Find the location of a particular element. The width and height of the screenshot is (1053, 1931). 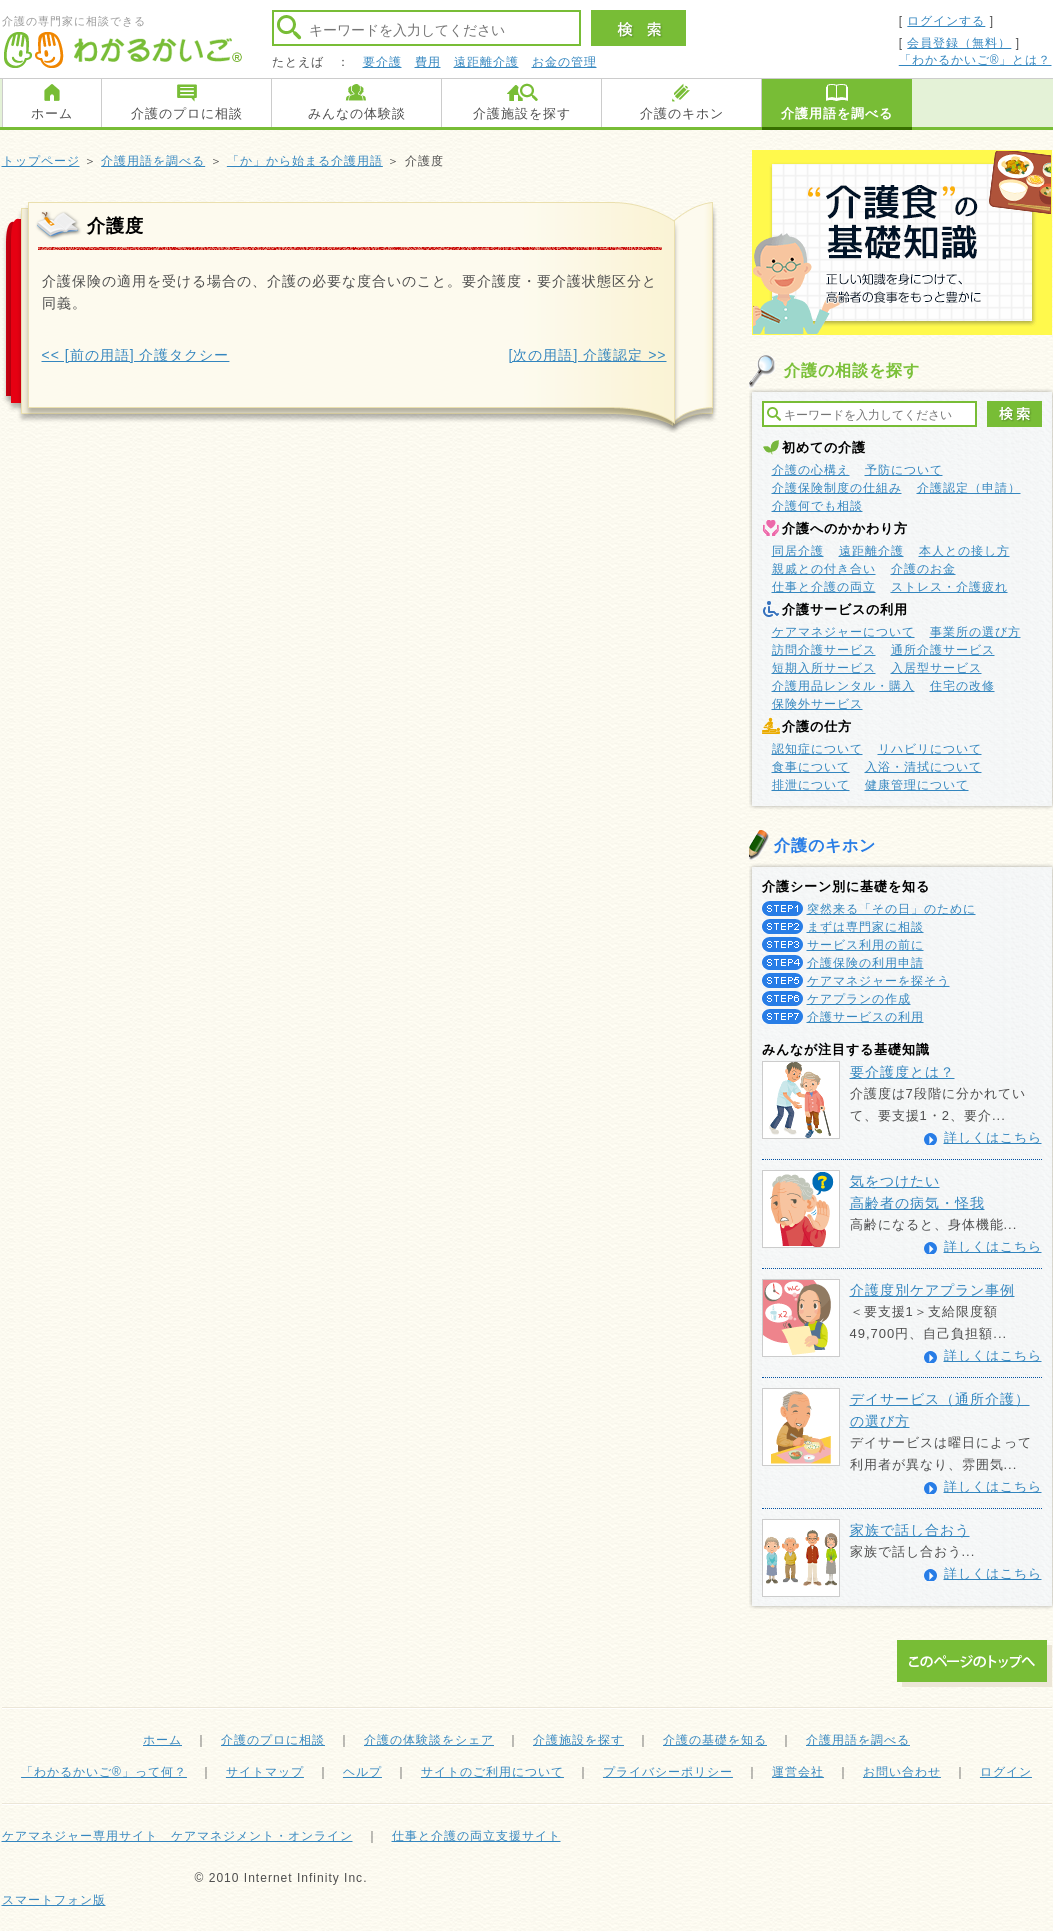

会員登録（無料） is located at coordinates (959, 43).